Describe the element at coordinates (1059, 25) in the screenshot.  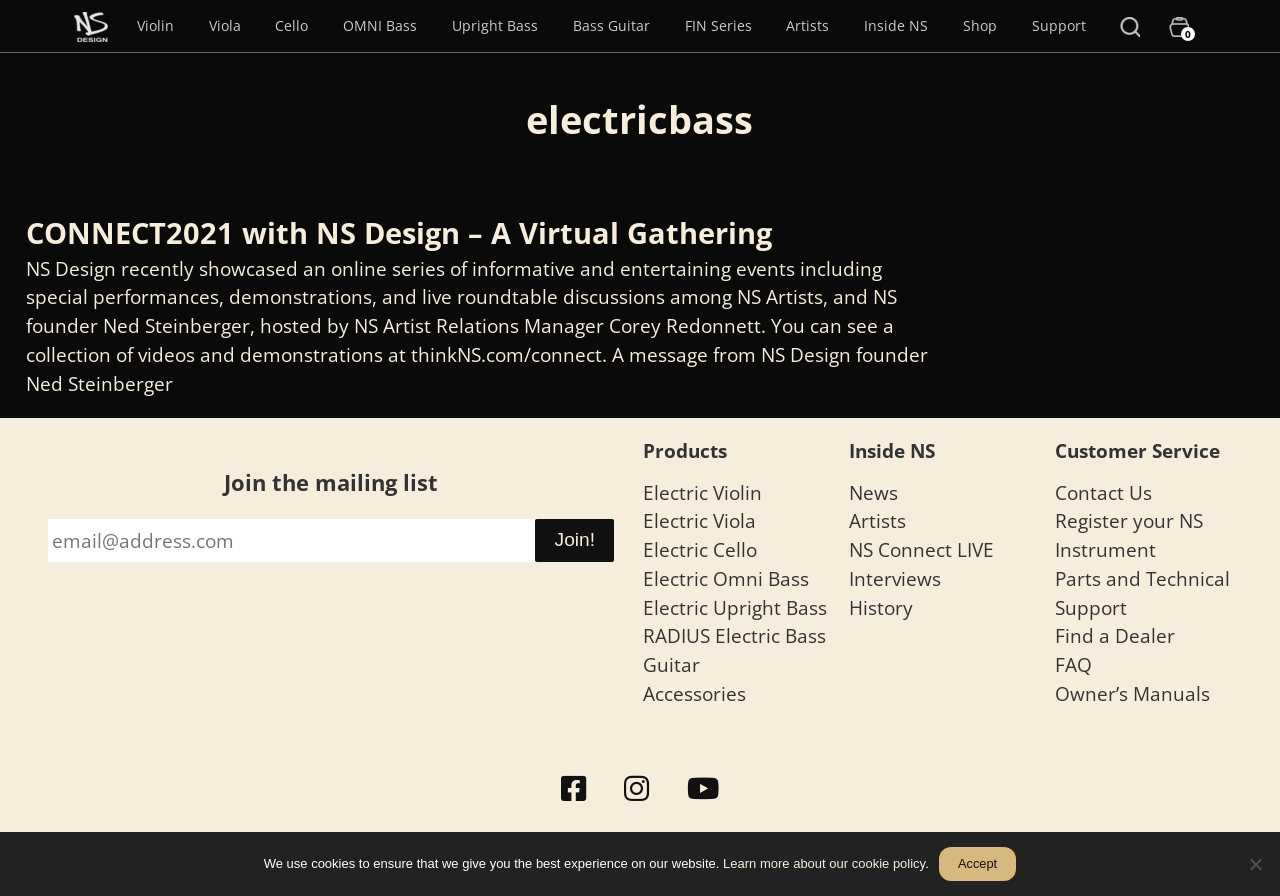
I see `Support` at that location.